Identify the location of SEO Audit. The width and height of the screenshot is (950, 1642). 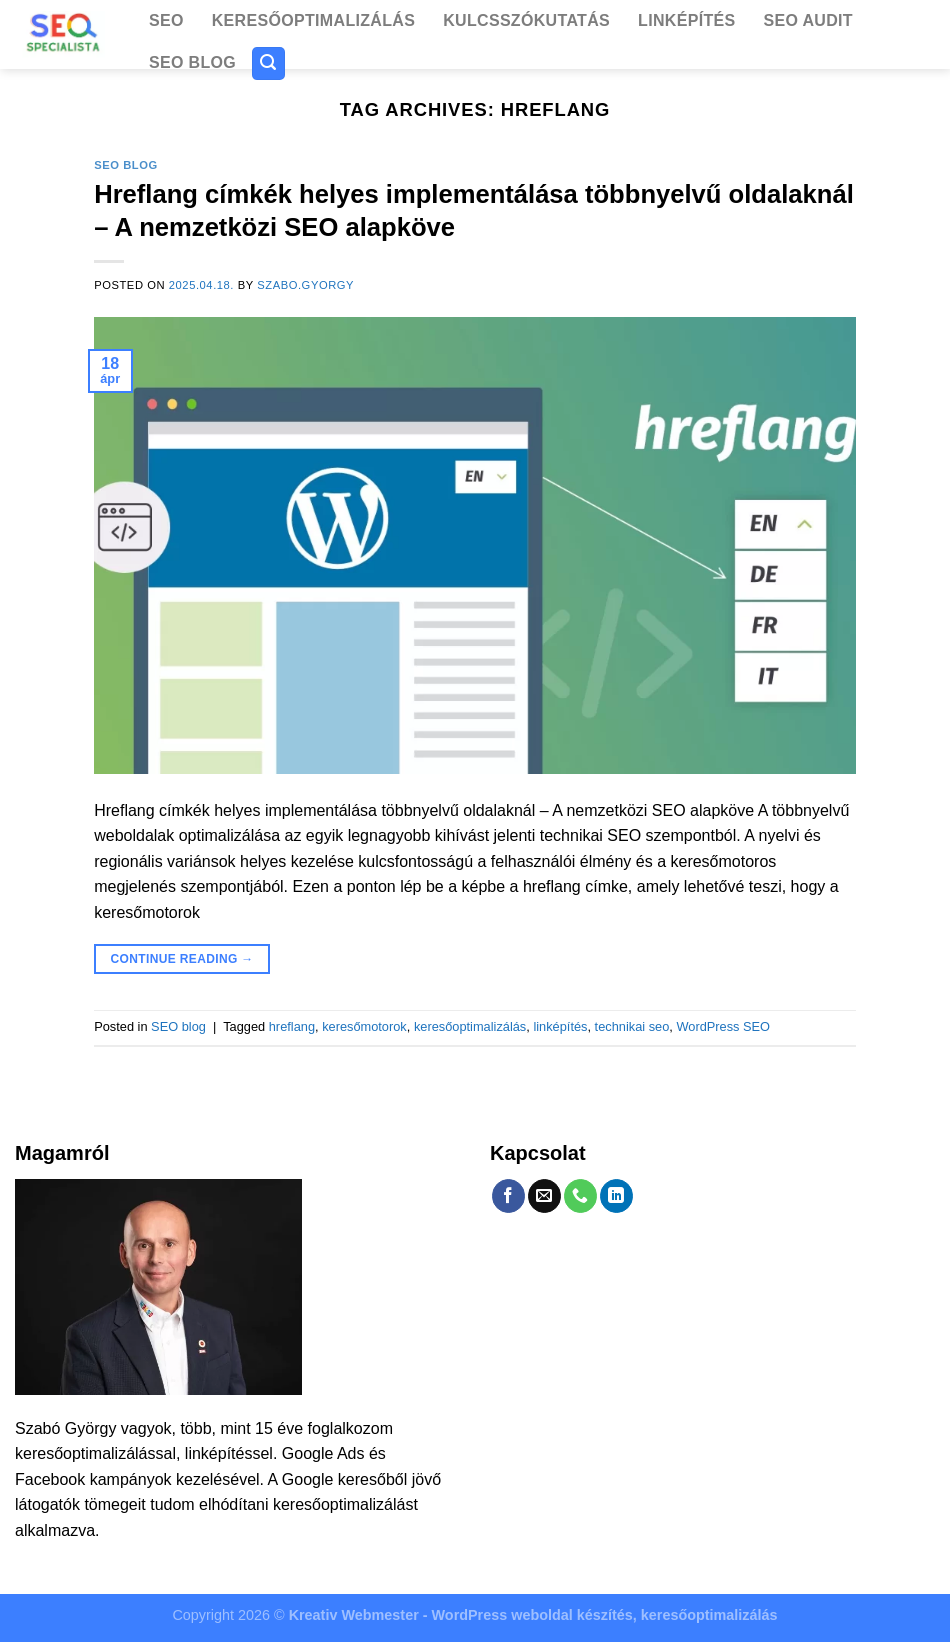
(807, 20).